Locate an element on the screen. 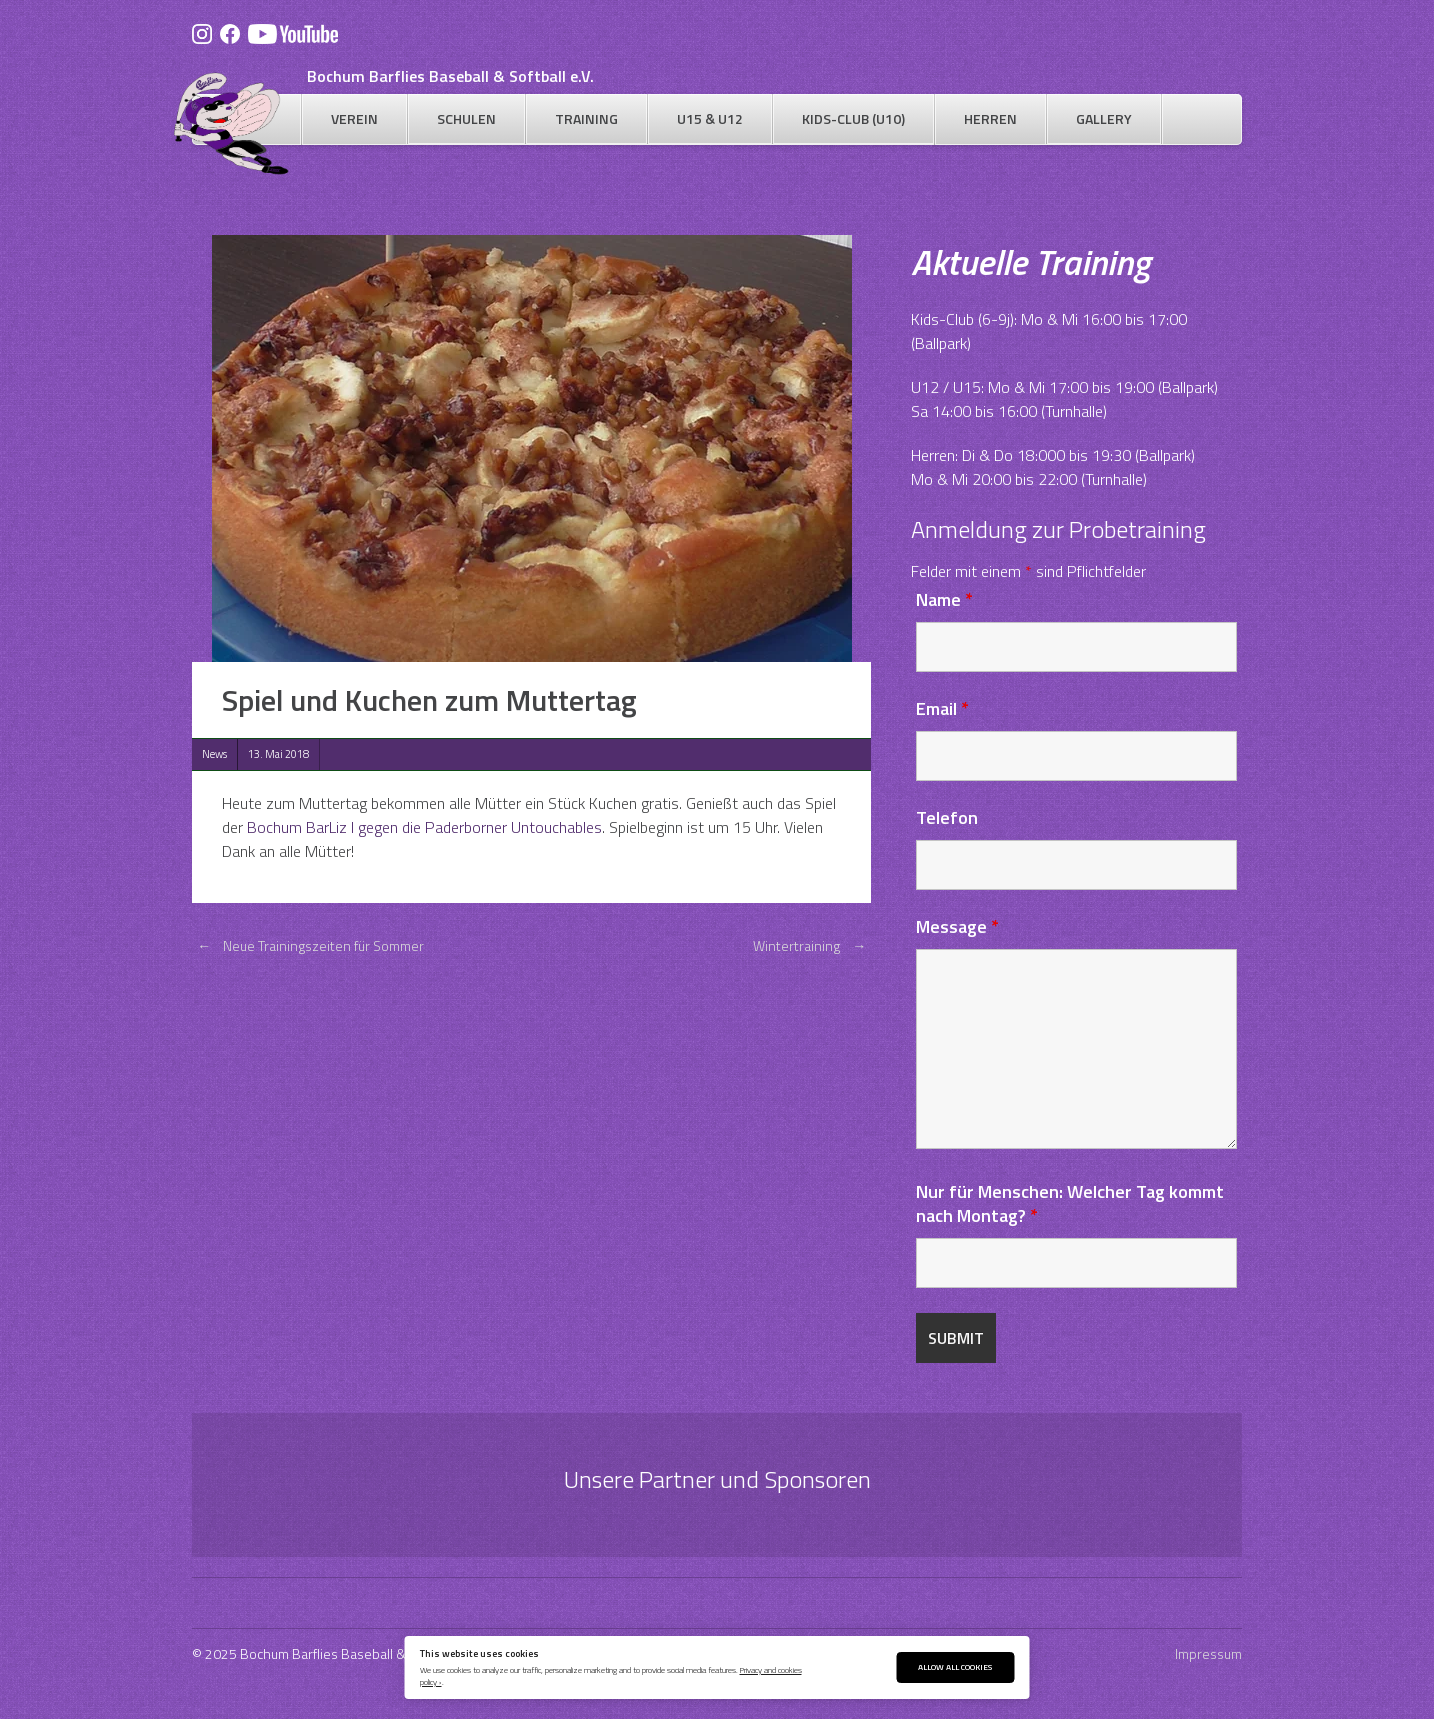  Kids-Club (U10) is located at coordinates (853, 118).